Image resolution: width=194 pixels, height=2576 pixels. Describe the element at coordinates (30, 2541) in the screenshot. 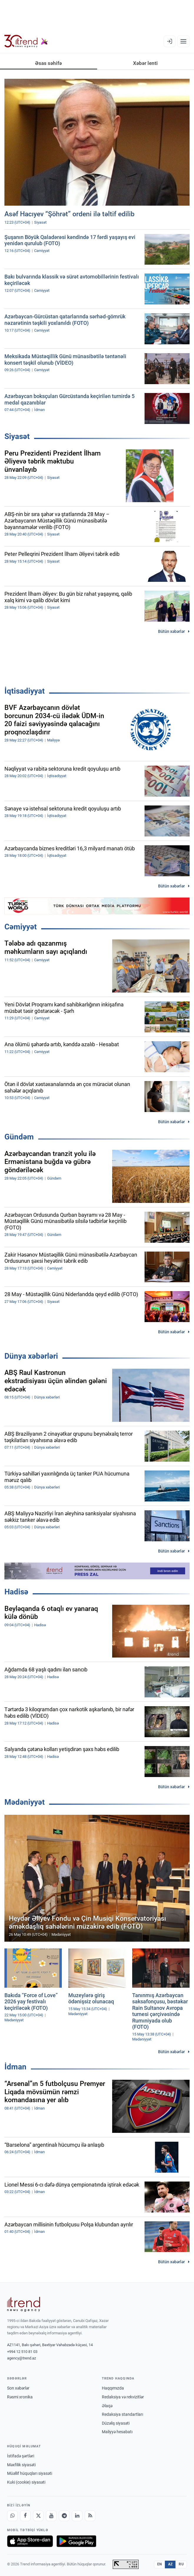

I see `[App Store-da yüklə]` at that location.